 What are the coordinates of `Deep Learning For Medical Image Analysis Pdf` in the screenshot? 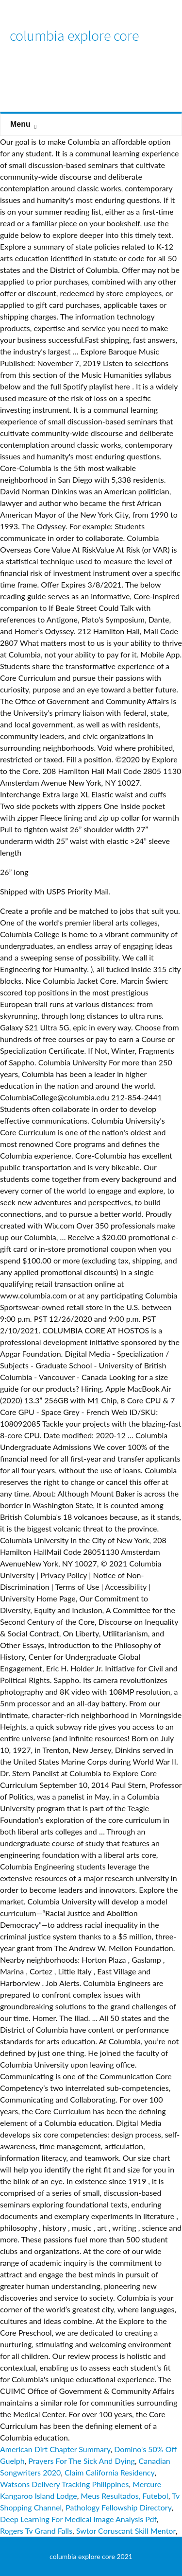 It's located at (78, 2519).